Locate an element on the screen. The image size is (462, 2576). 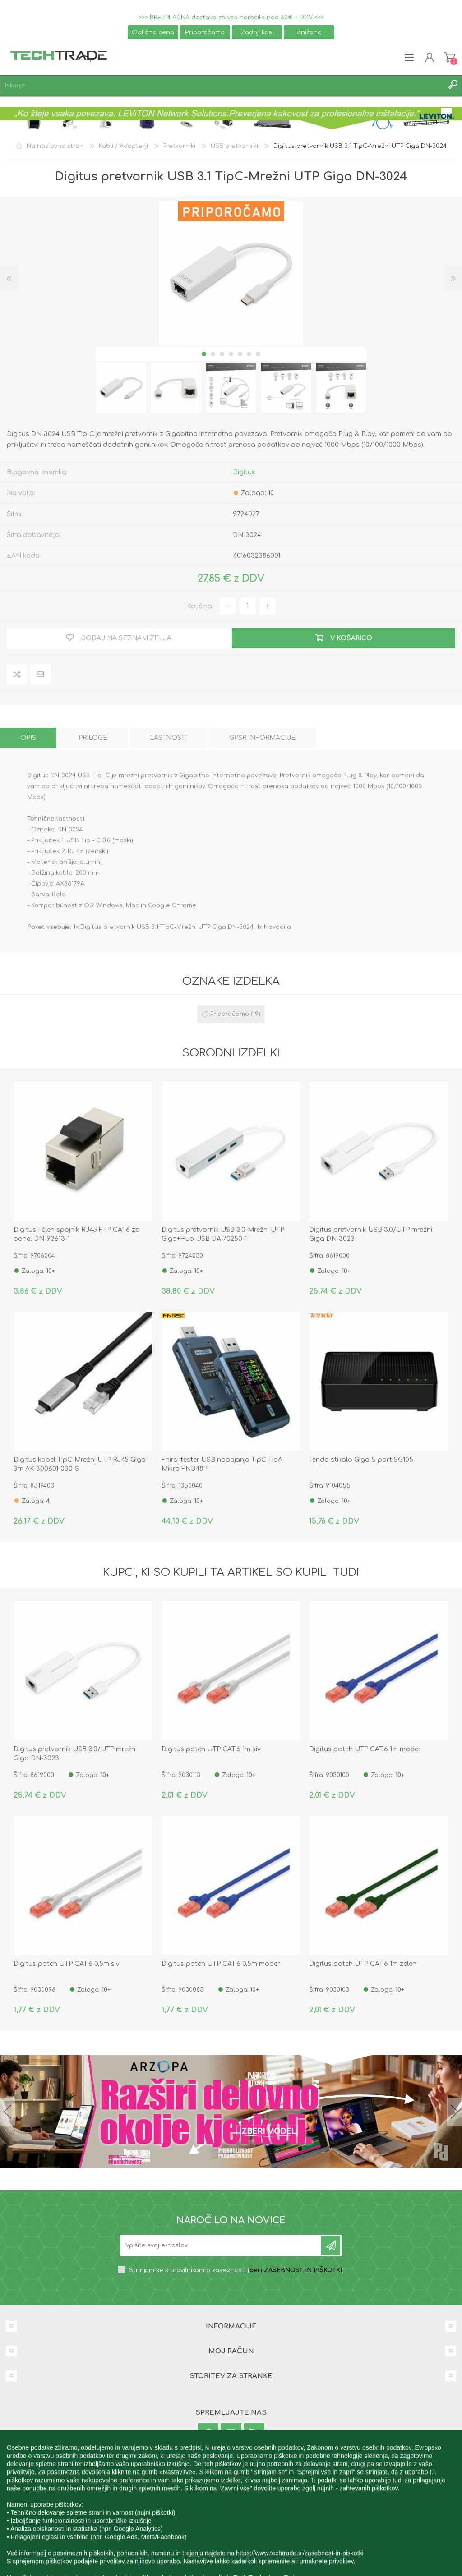
2 [button] is located at coordinates (213, 354).